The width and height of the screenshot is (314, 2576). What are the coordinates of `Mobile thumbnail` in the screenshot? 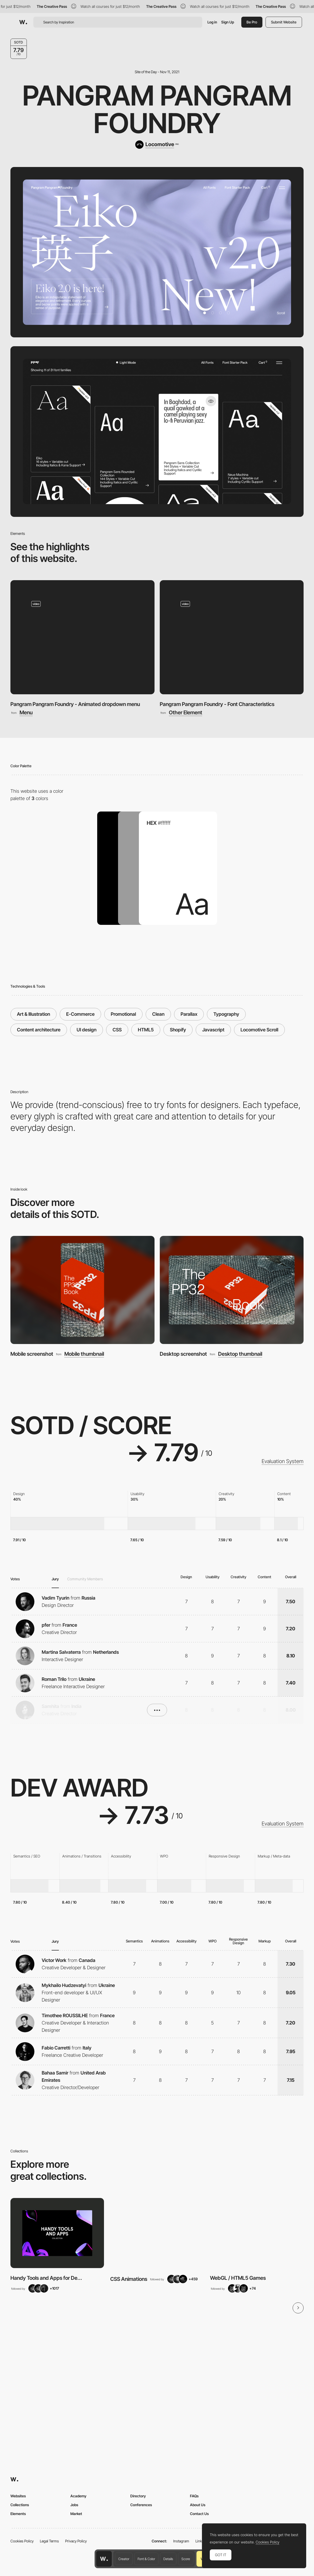 It's located at (84, 1354).